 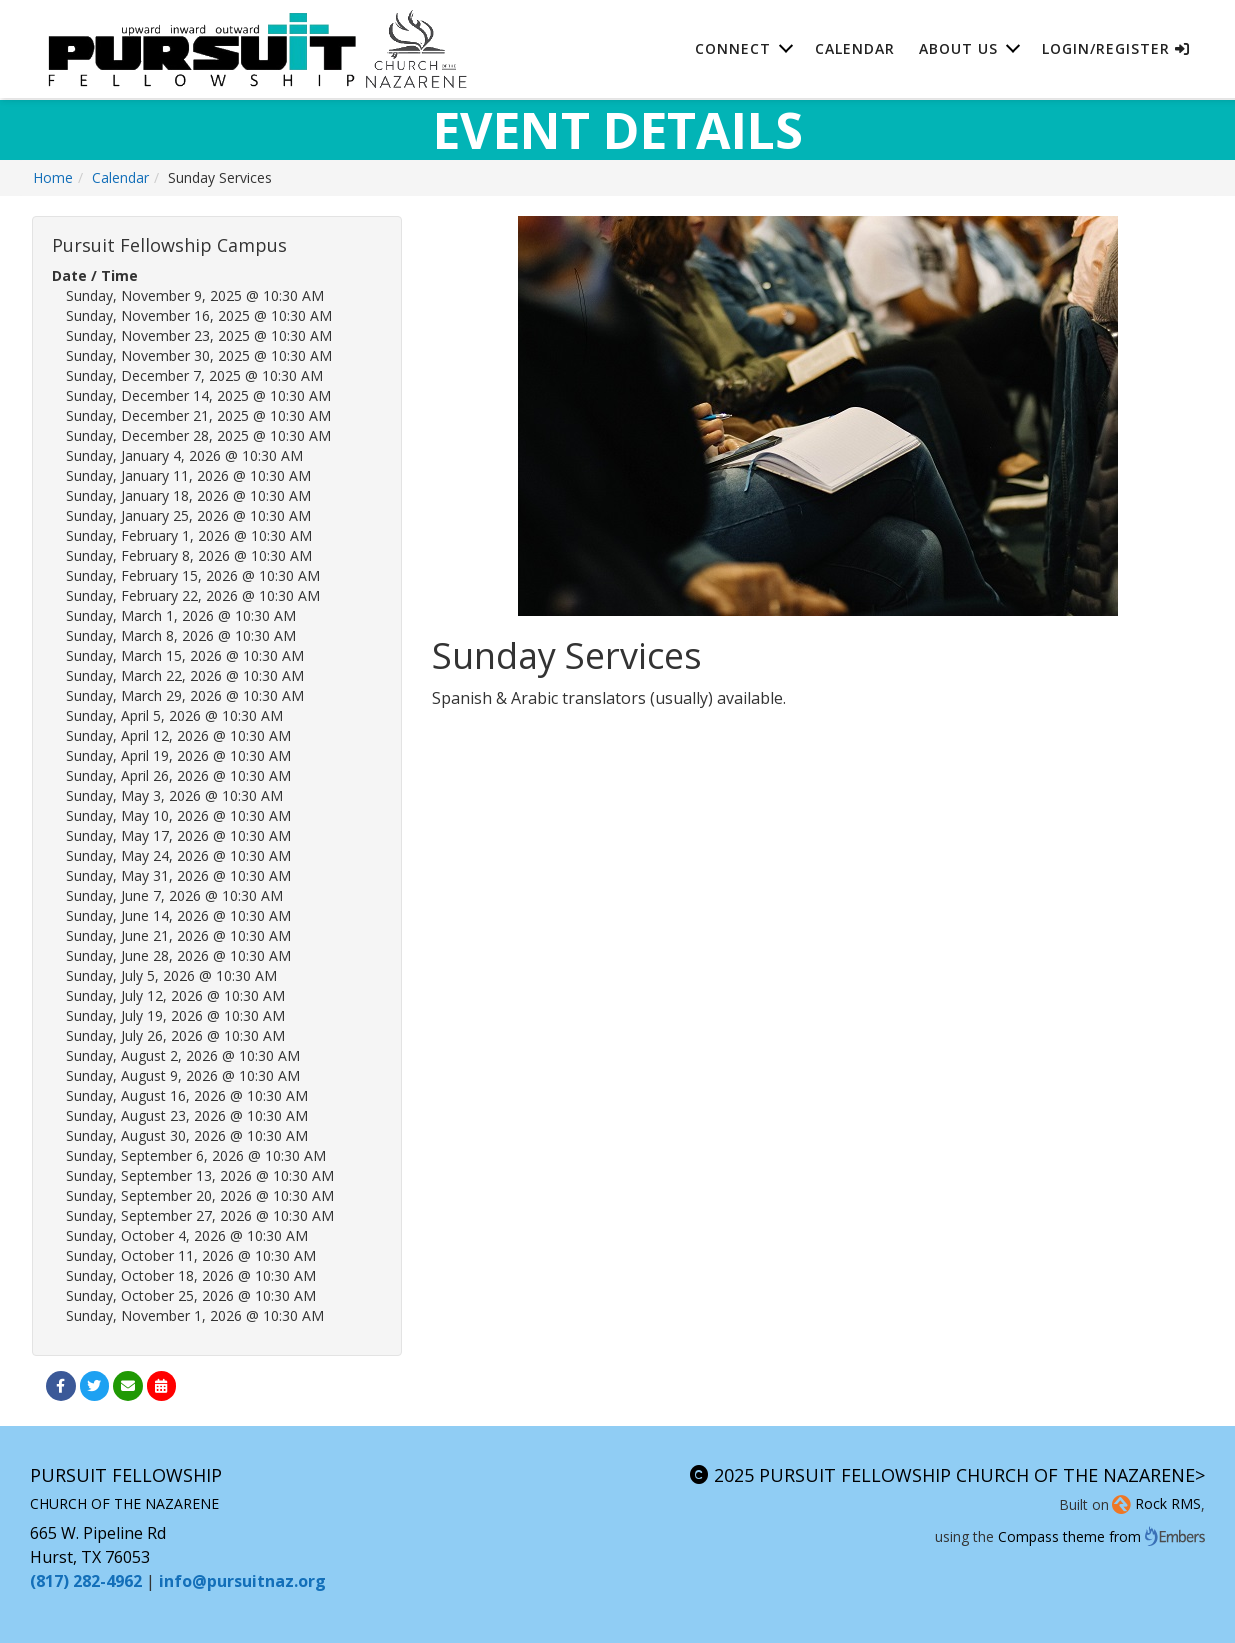 I want to click on Login/Register, so click(x=1116, y=49).